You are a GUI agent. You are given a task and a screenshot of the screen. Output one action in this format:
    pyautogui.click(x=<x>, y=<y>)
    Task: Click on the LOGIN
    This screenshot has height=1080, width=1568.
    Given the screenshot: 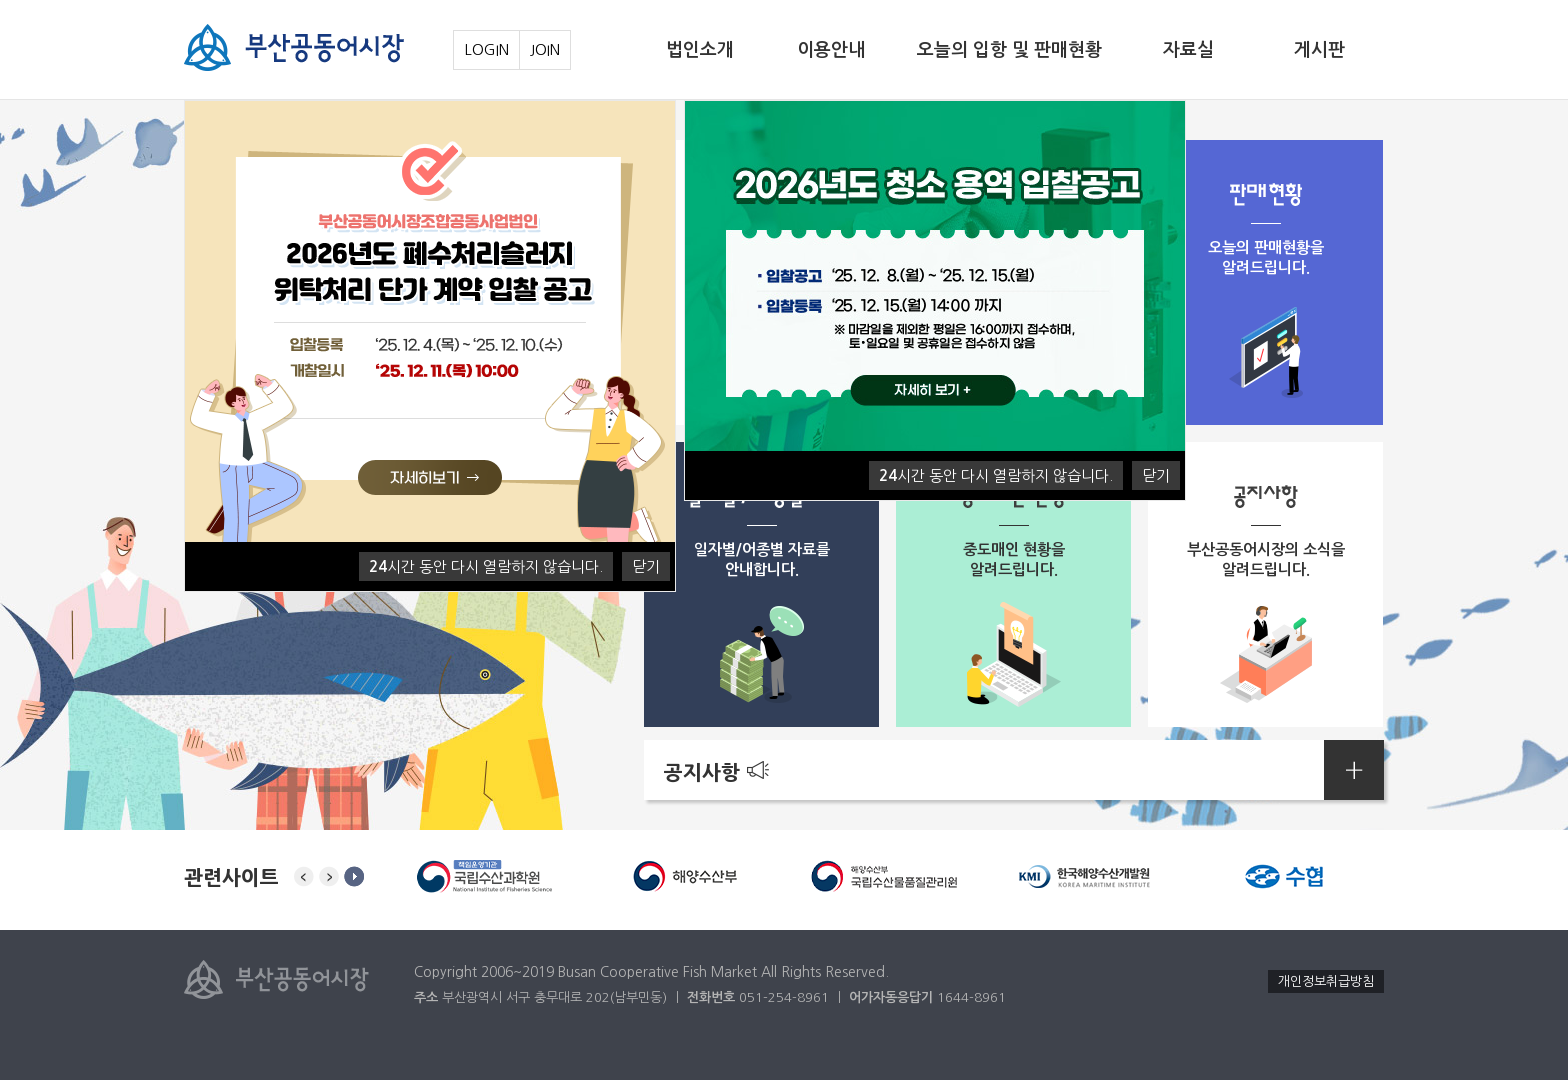 What is the action you would take?
    pyautogui.click(x=486, y=49)
    